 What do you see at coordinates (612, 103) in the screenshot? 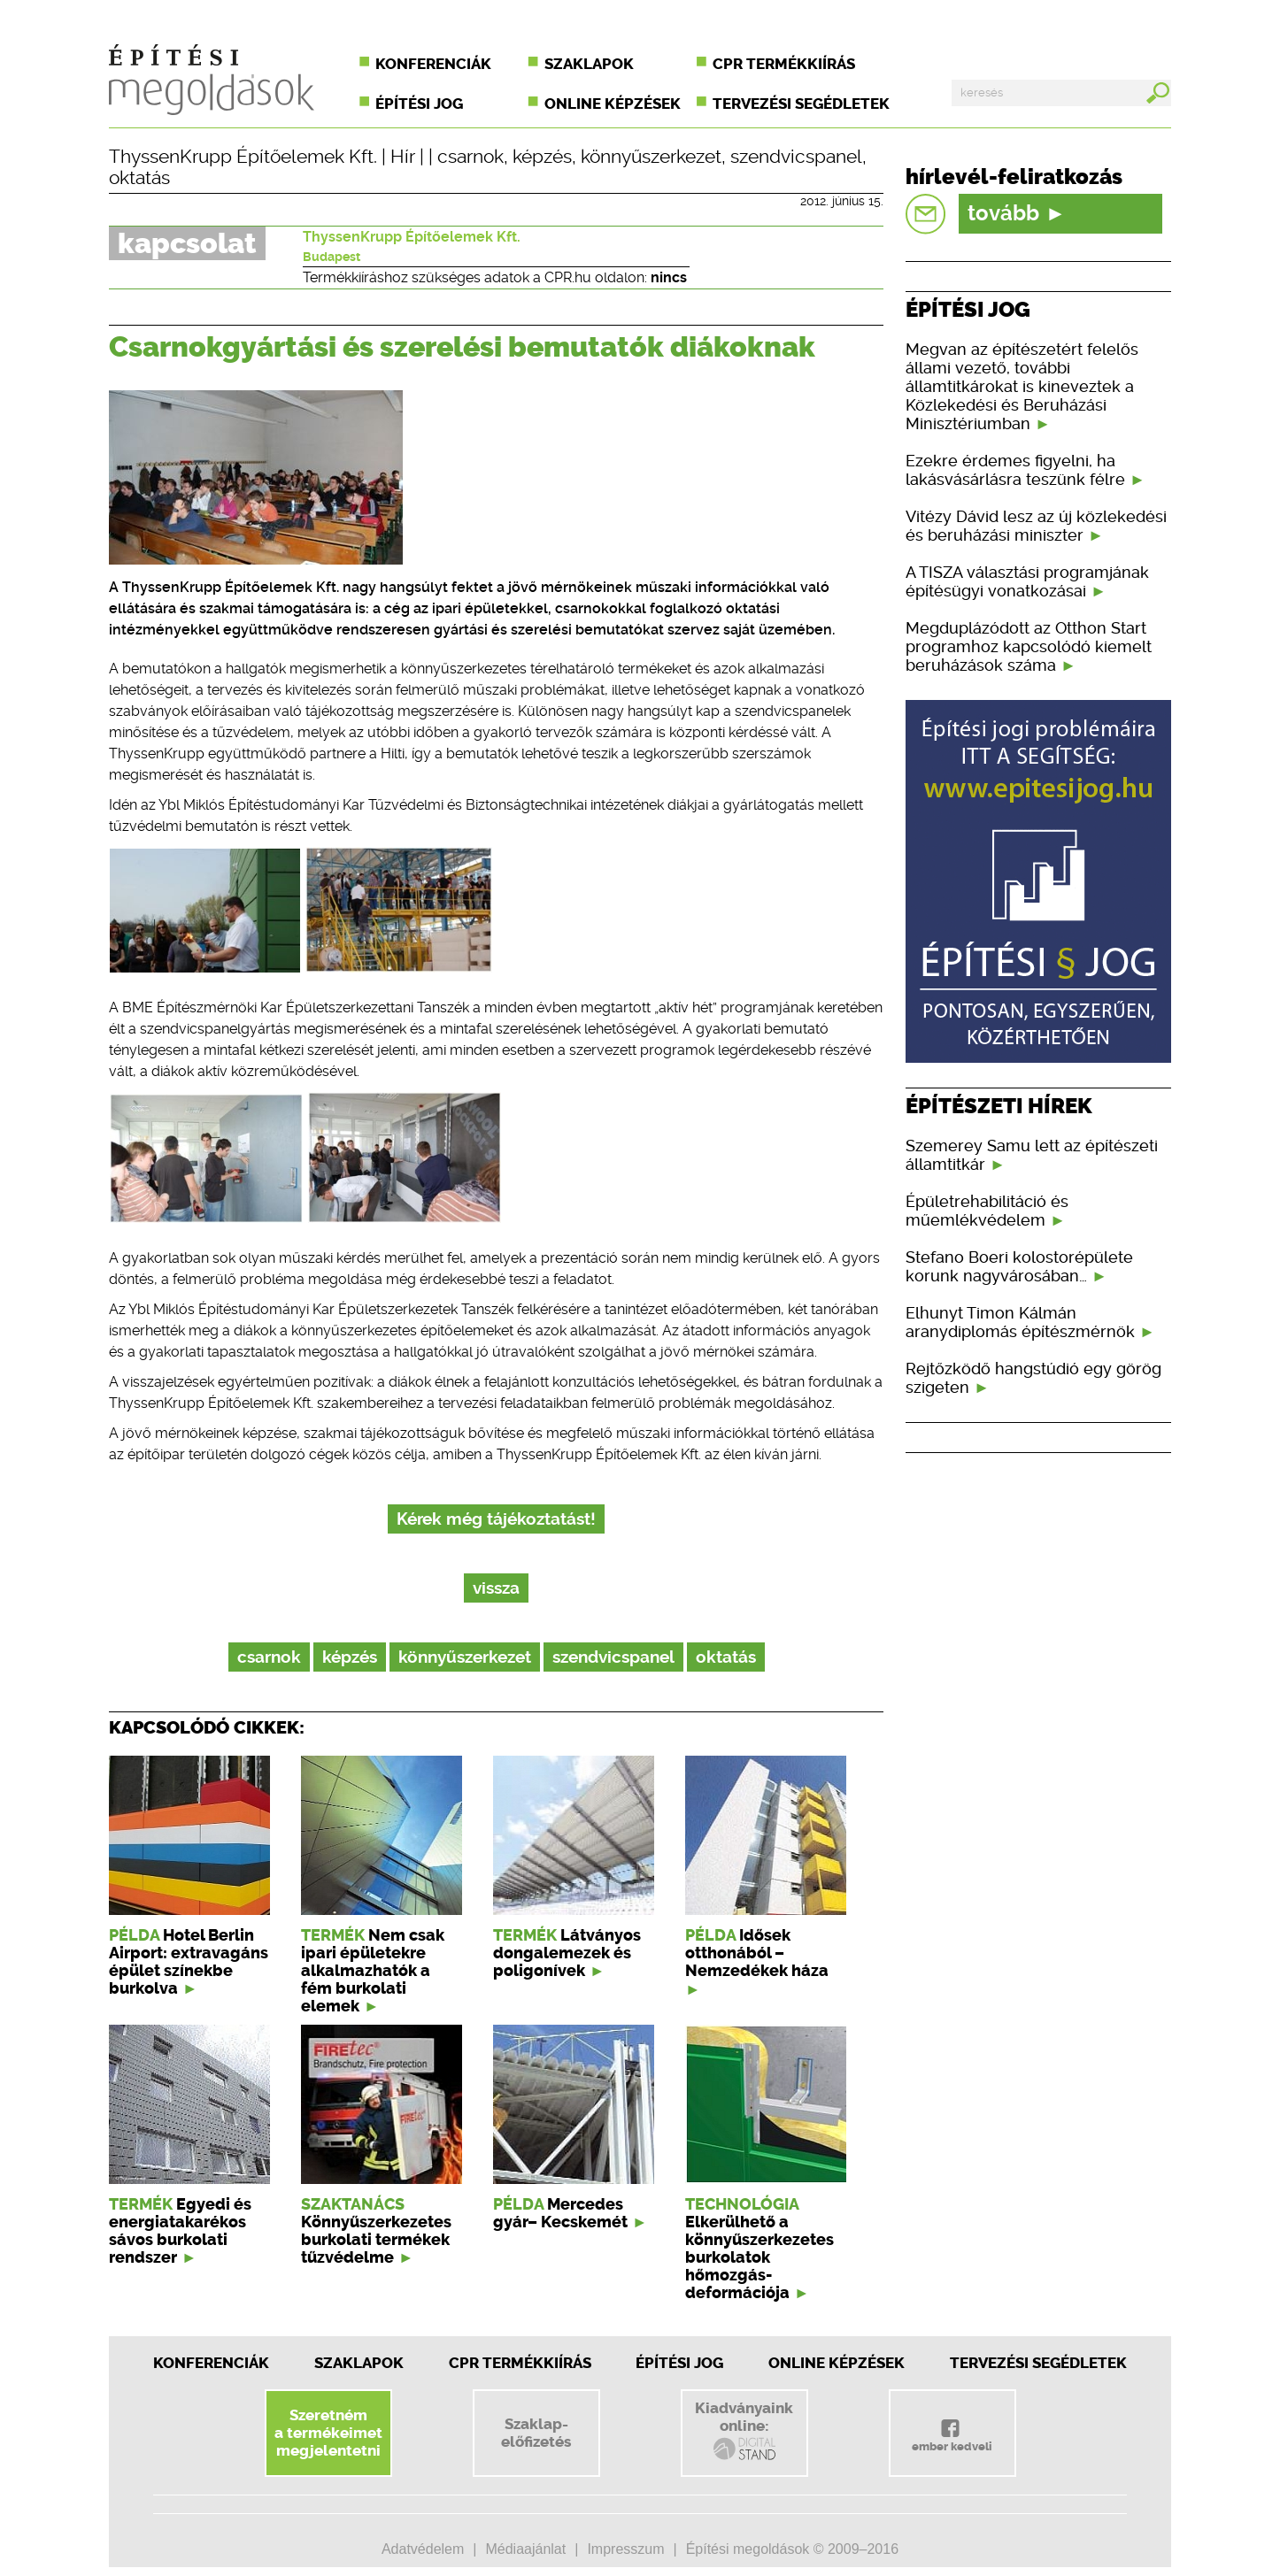
I see `Online képzések` at bounding box center [612, 103].